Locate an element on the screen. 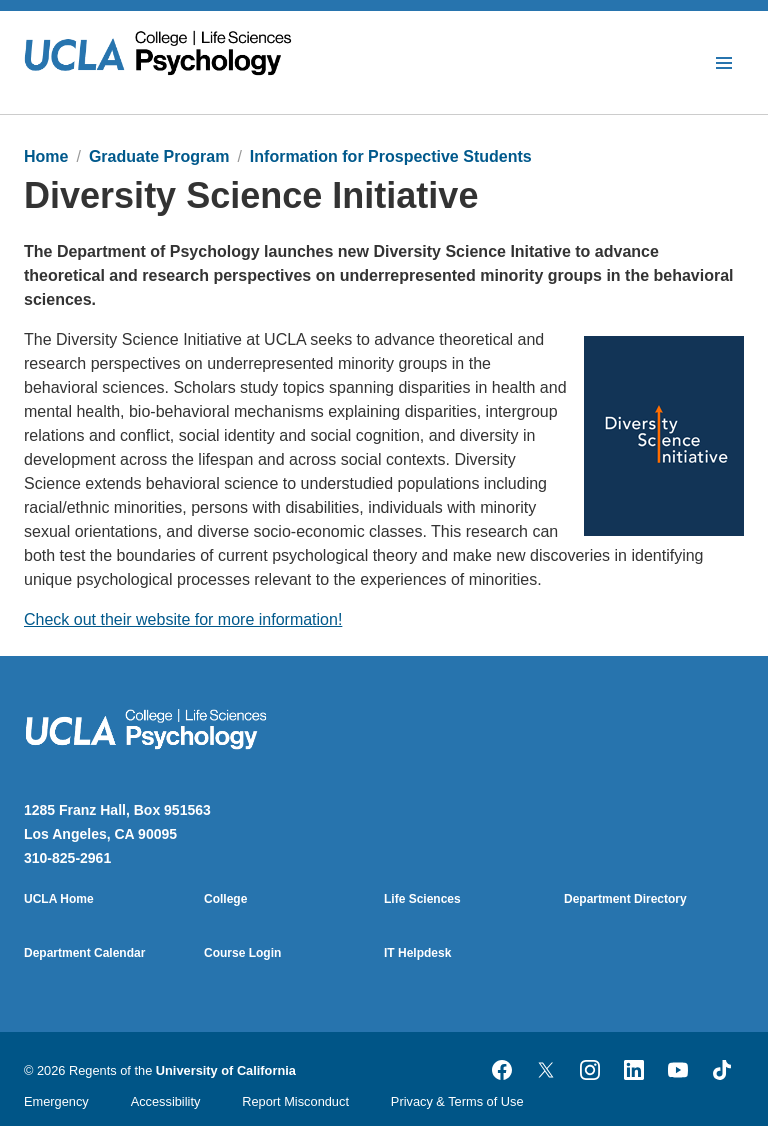  IT Helpdesk is located at coordinates (417, 953).